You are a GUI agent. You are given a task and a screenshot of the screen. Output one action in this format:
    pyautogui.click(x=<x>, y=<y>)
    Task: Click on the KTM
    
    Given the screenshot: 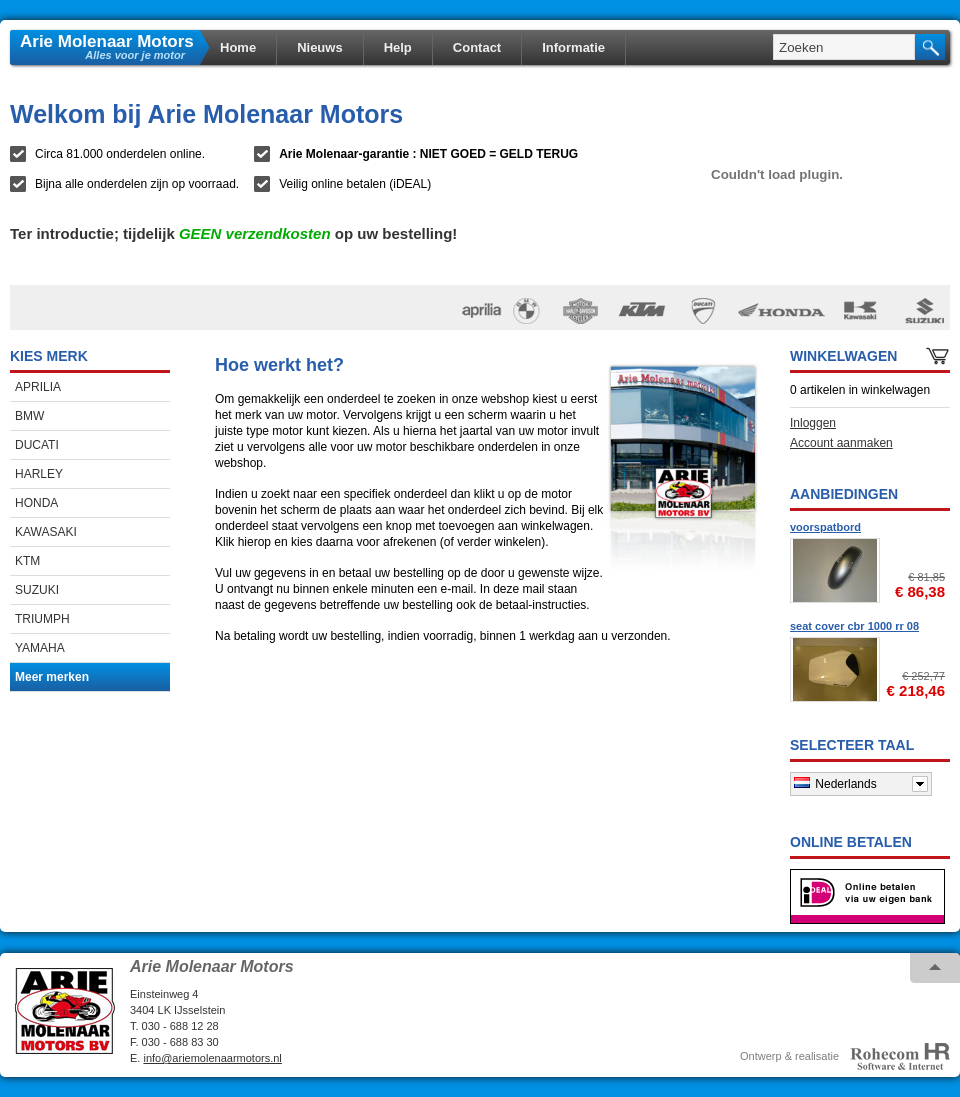 What is the action you would take?
    pyautogui.click(x=27, y=561)
    